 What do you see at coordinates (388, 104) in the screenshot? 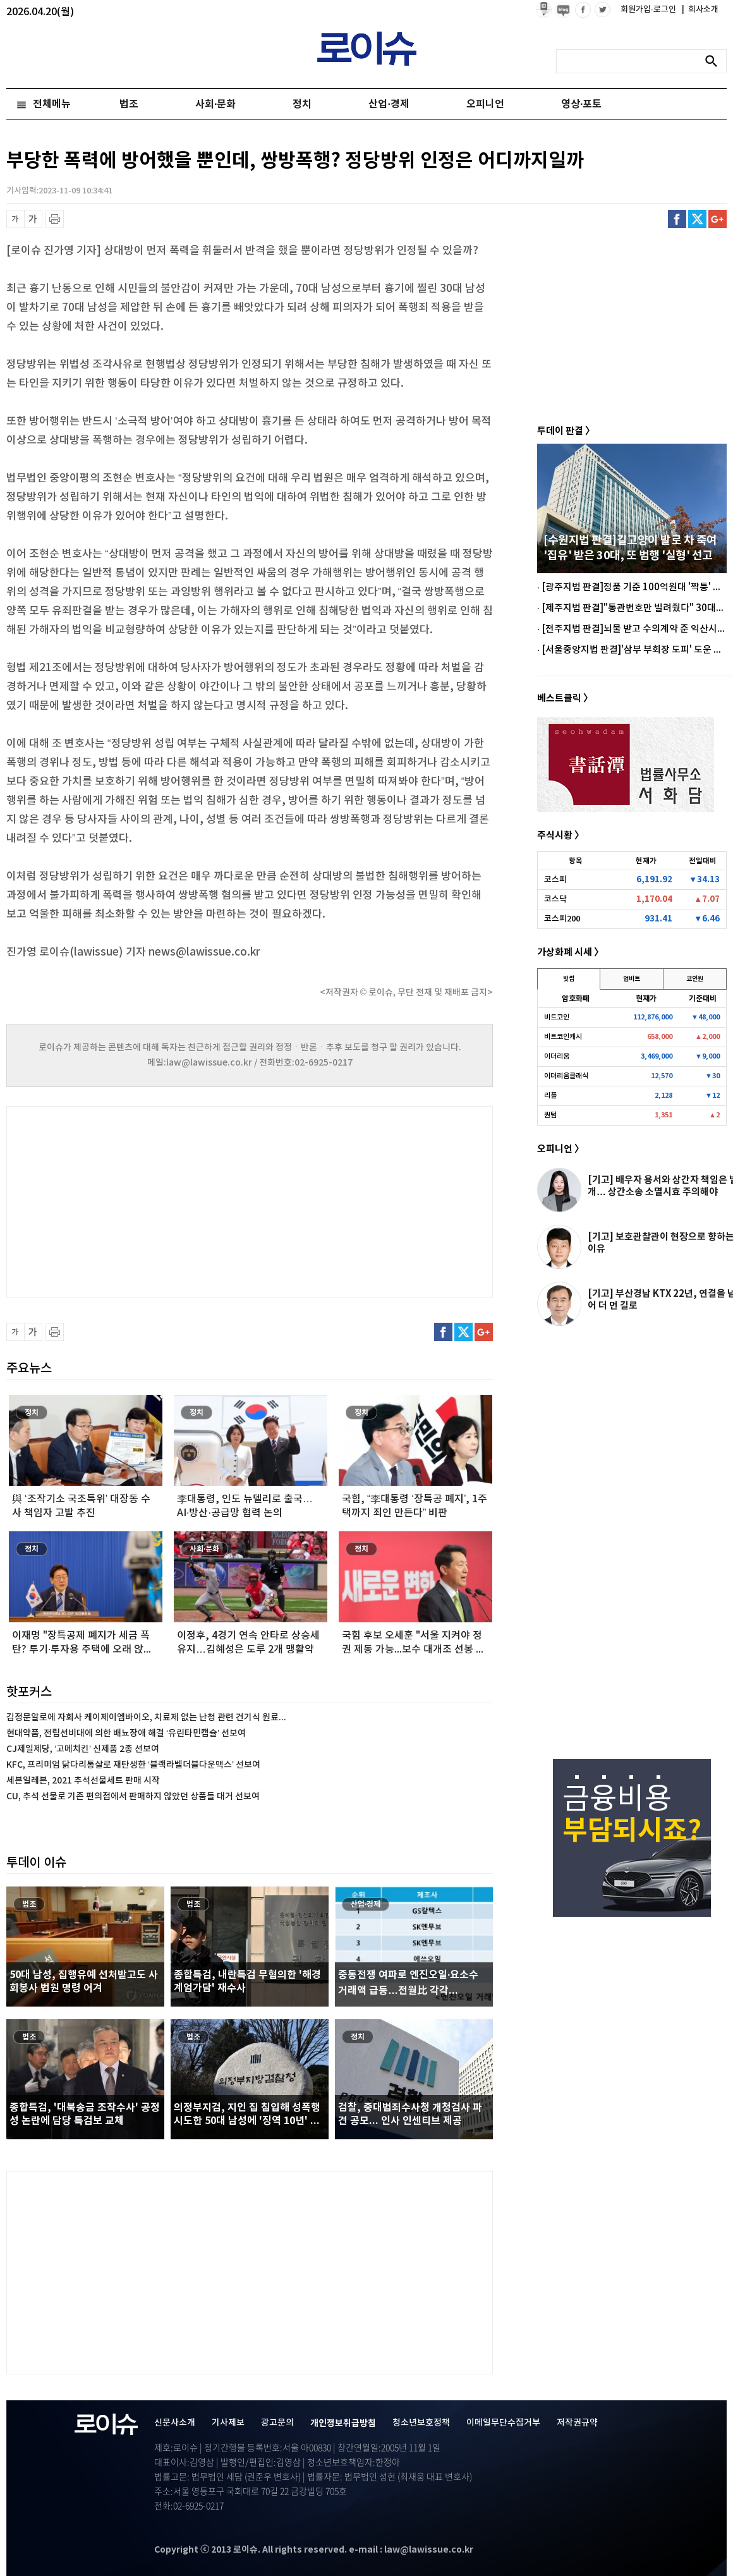
I see `산업·경제` at bounding box center [388, 104].